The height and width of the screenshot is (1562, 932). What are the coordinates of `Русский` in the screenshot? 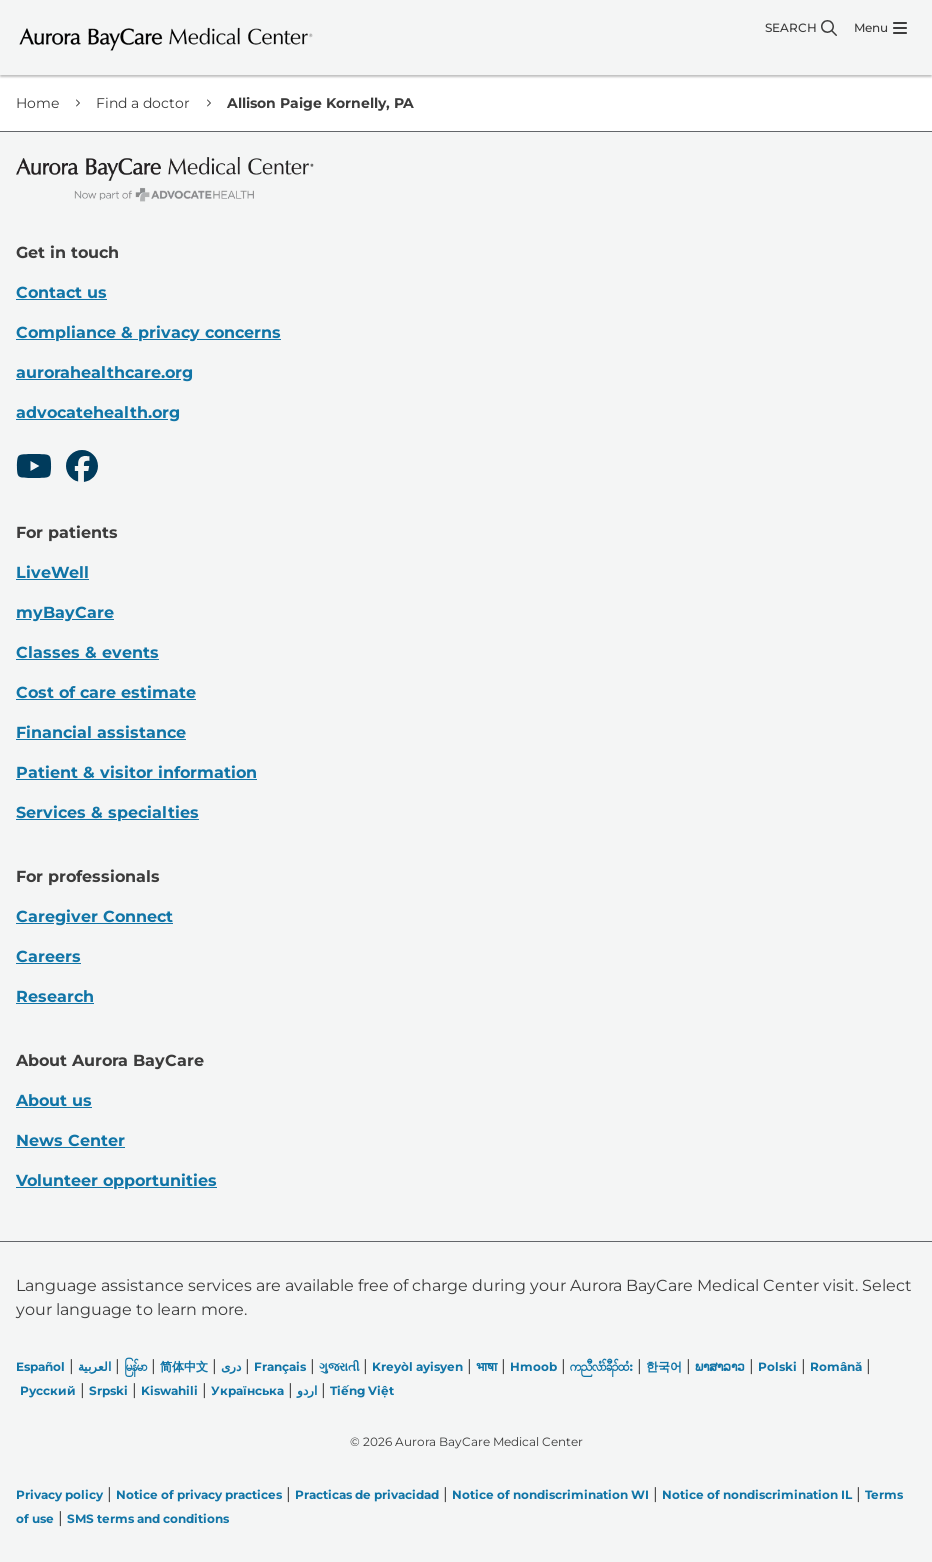 It's located at (48, 1390).